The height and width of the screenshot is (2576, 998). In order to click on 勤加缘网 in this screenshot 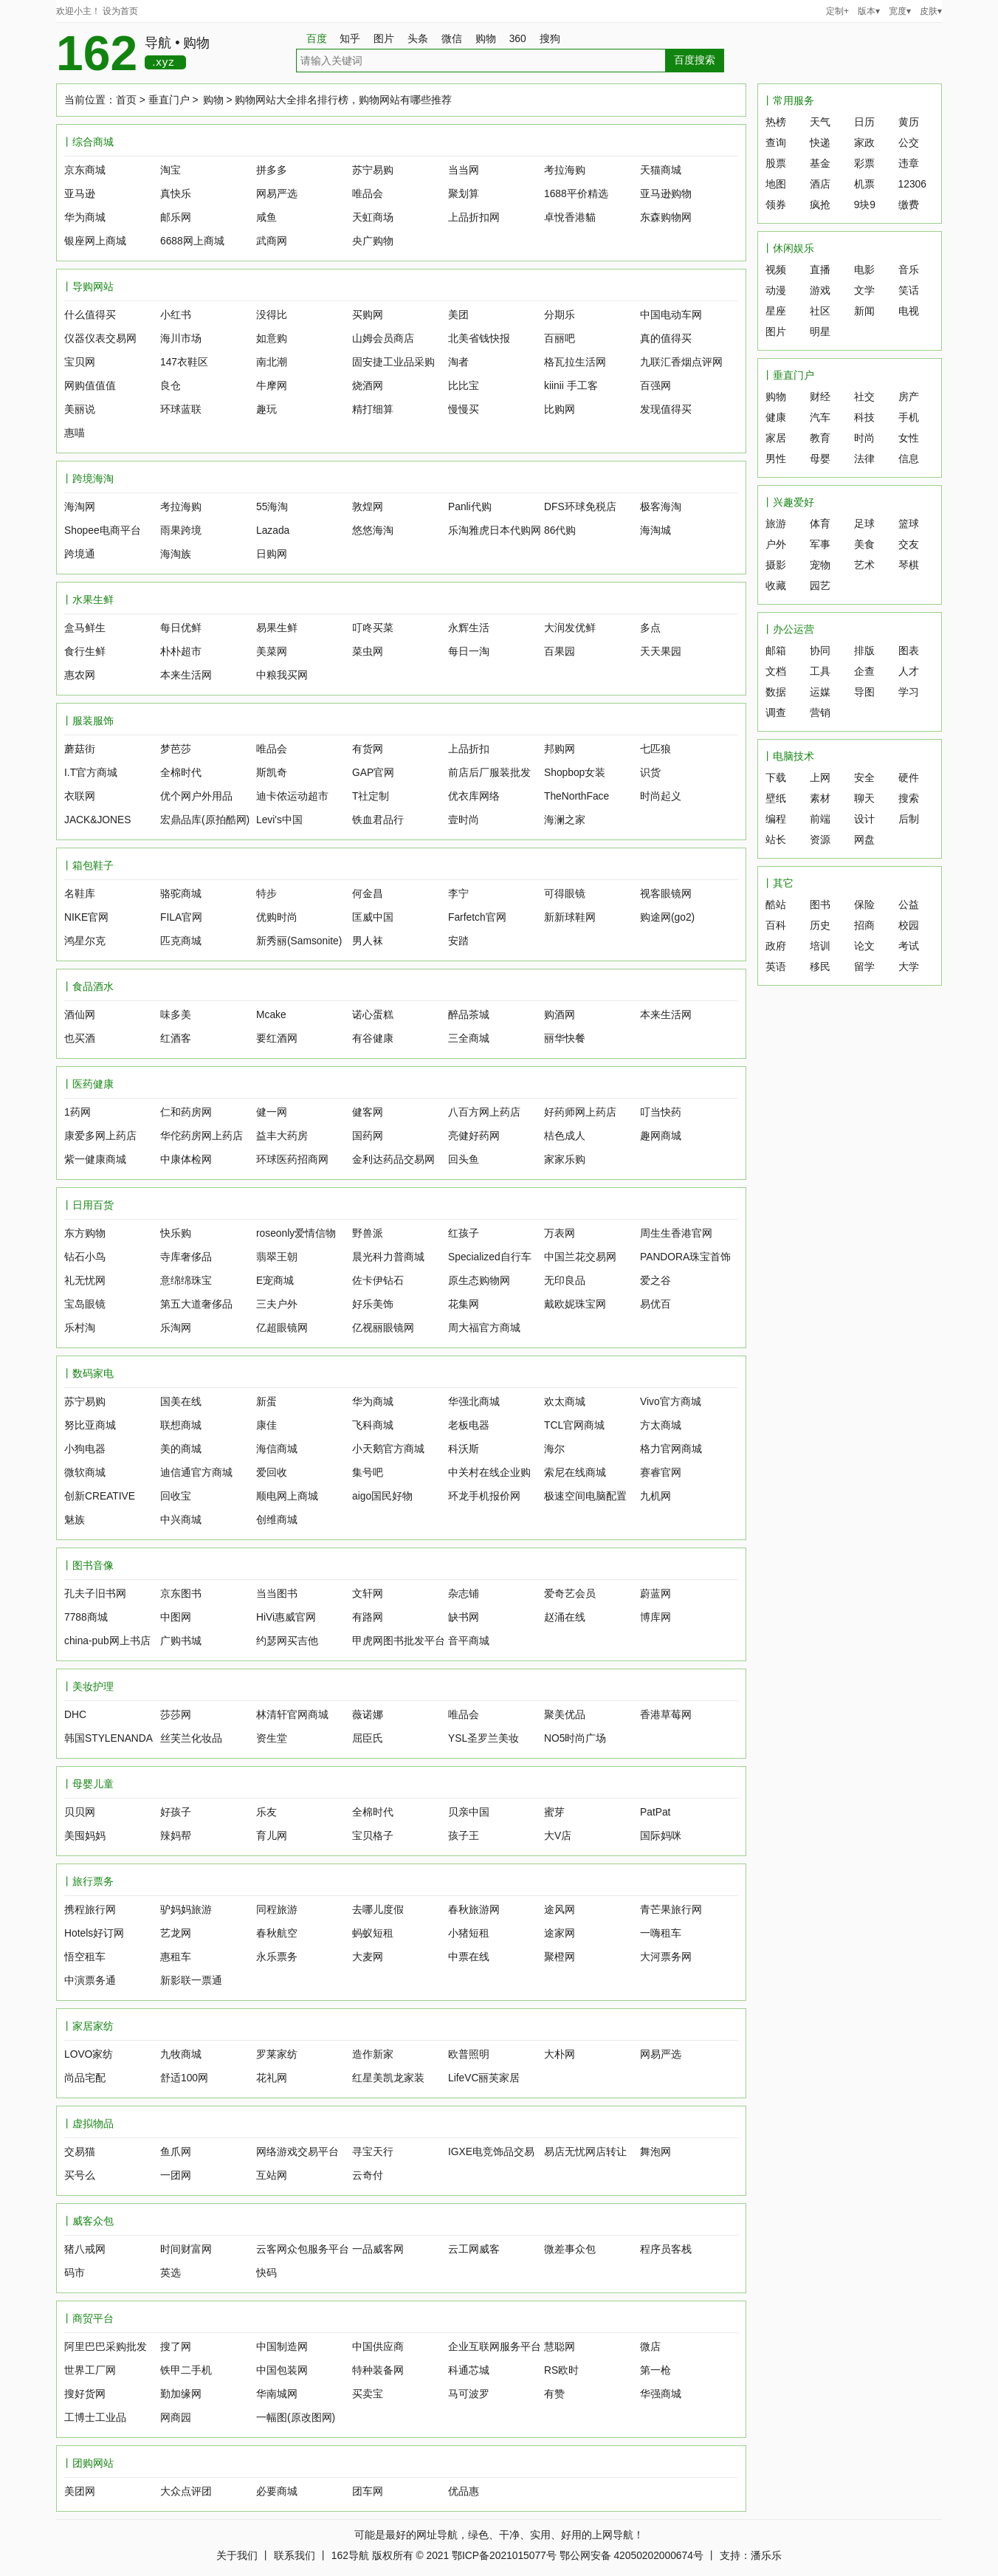, I will do `click(181, 2394)`.